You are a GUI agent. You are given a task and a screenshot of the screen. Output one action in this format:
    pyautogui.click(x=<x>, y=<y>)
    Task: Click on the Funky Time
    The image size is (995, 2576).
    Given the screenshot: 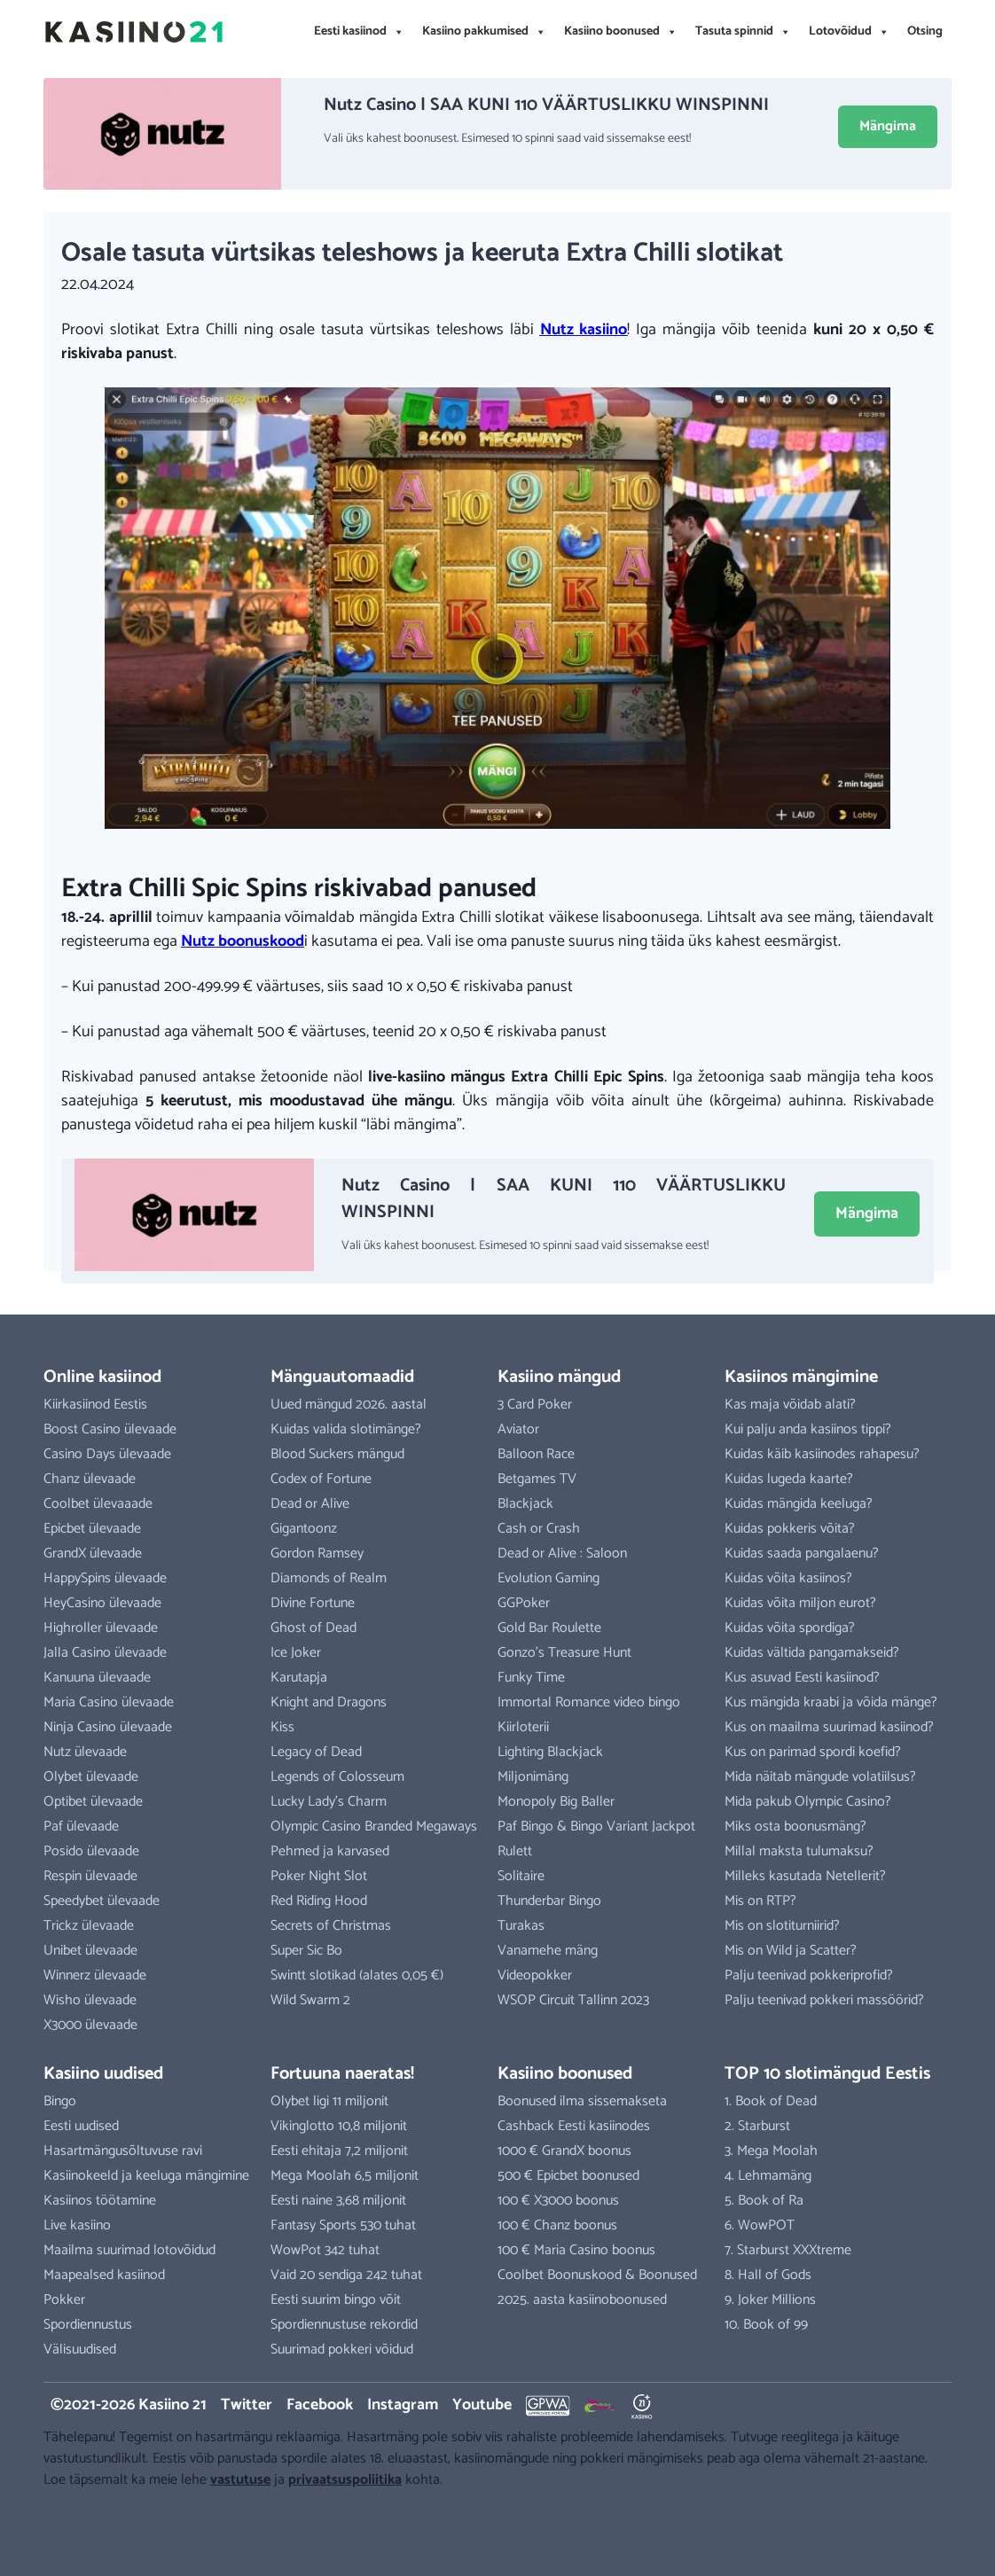 What is the action you would take?
    pyautogui.click(x=531, y=1678)
    